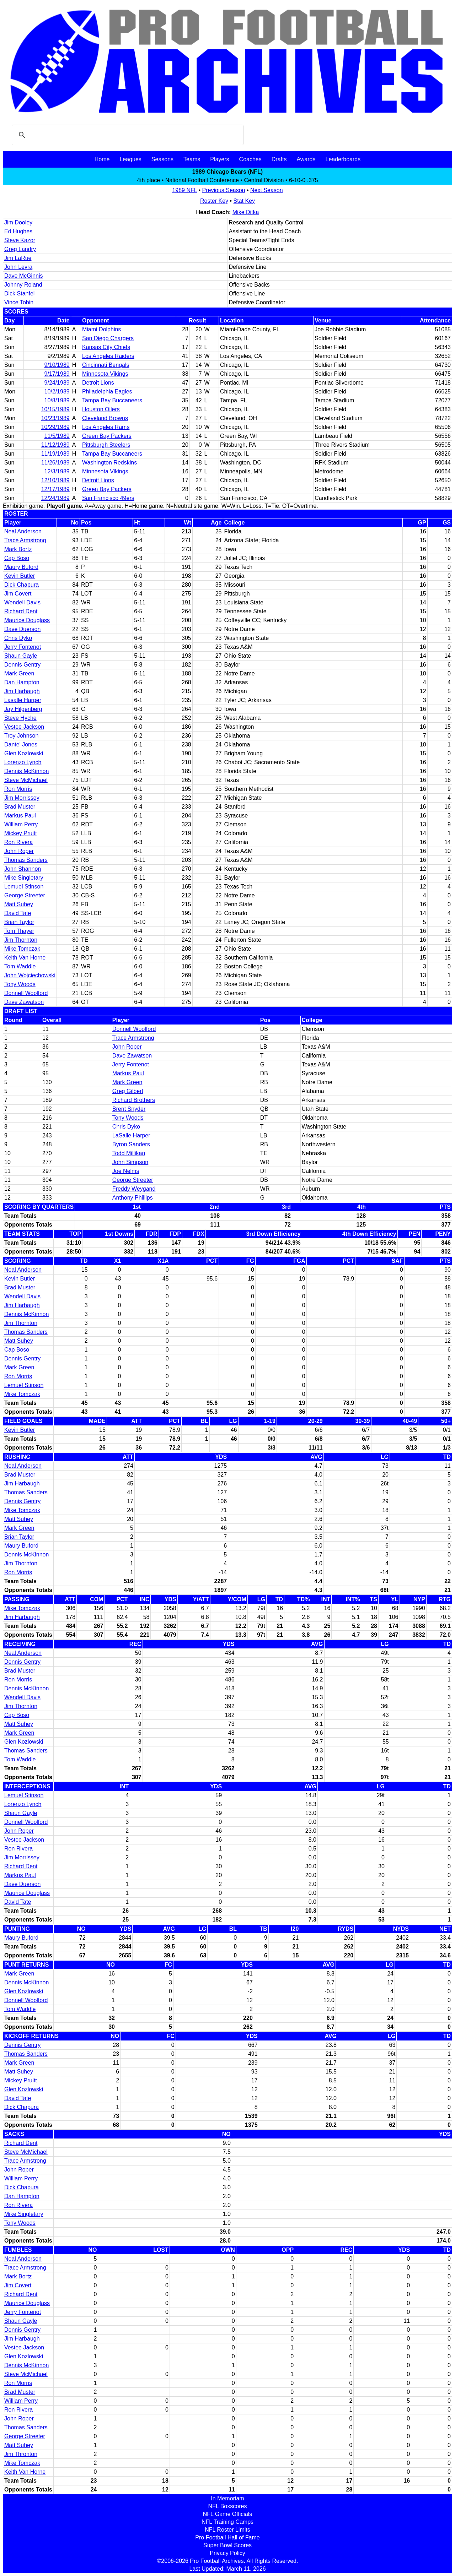 Image resolution: width=455 pixels, height=2576 pixels. I want to click on John Simpson, so click(130, 1162).